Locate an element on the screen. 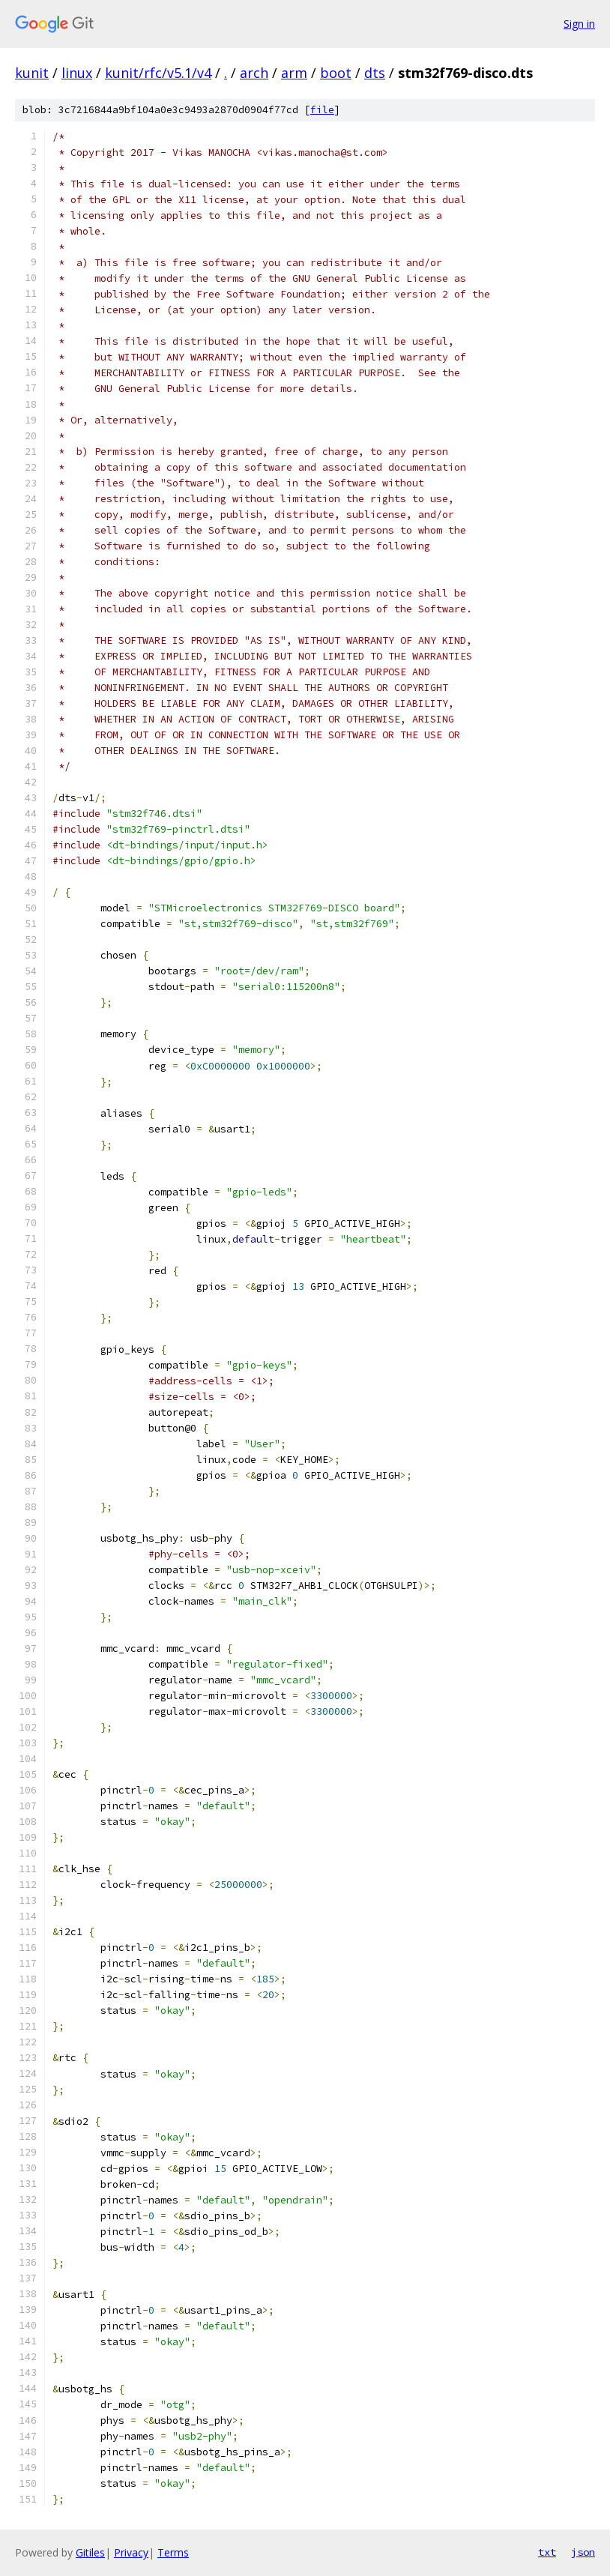 This screenshot has height=2576, width=610. file is located at coordinates (322, 109).